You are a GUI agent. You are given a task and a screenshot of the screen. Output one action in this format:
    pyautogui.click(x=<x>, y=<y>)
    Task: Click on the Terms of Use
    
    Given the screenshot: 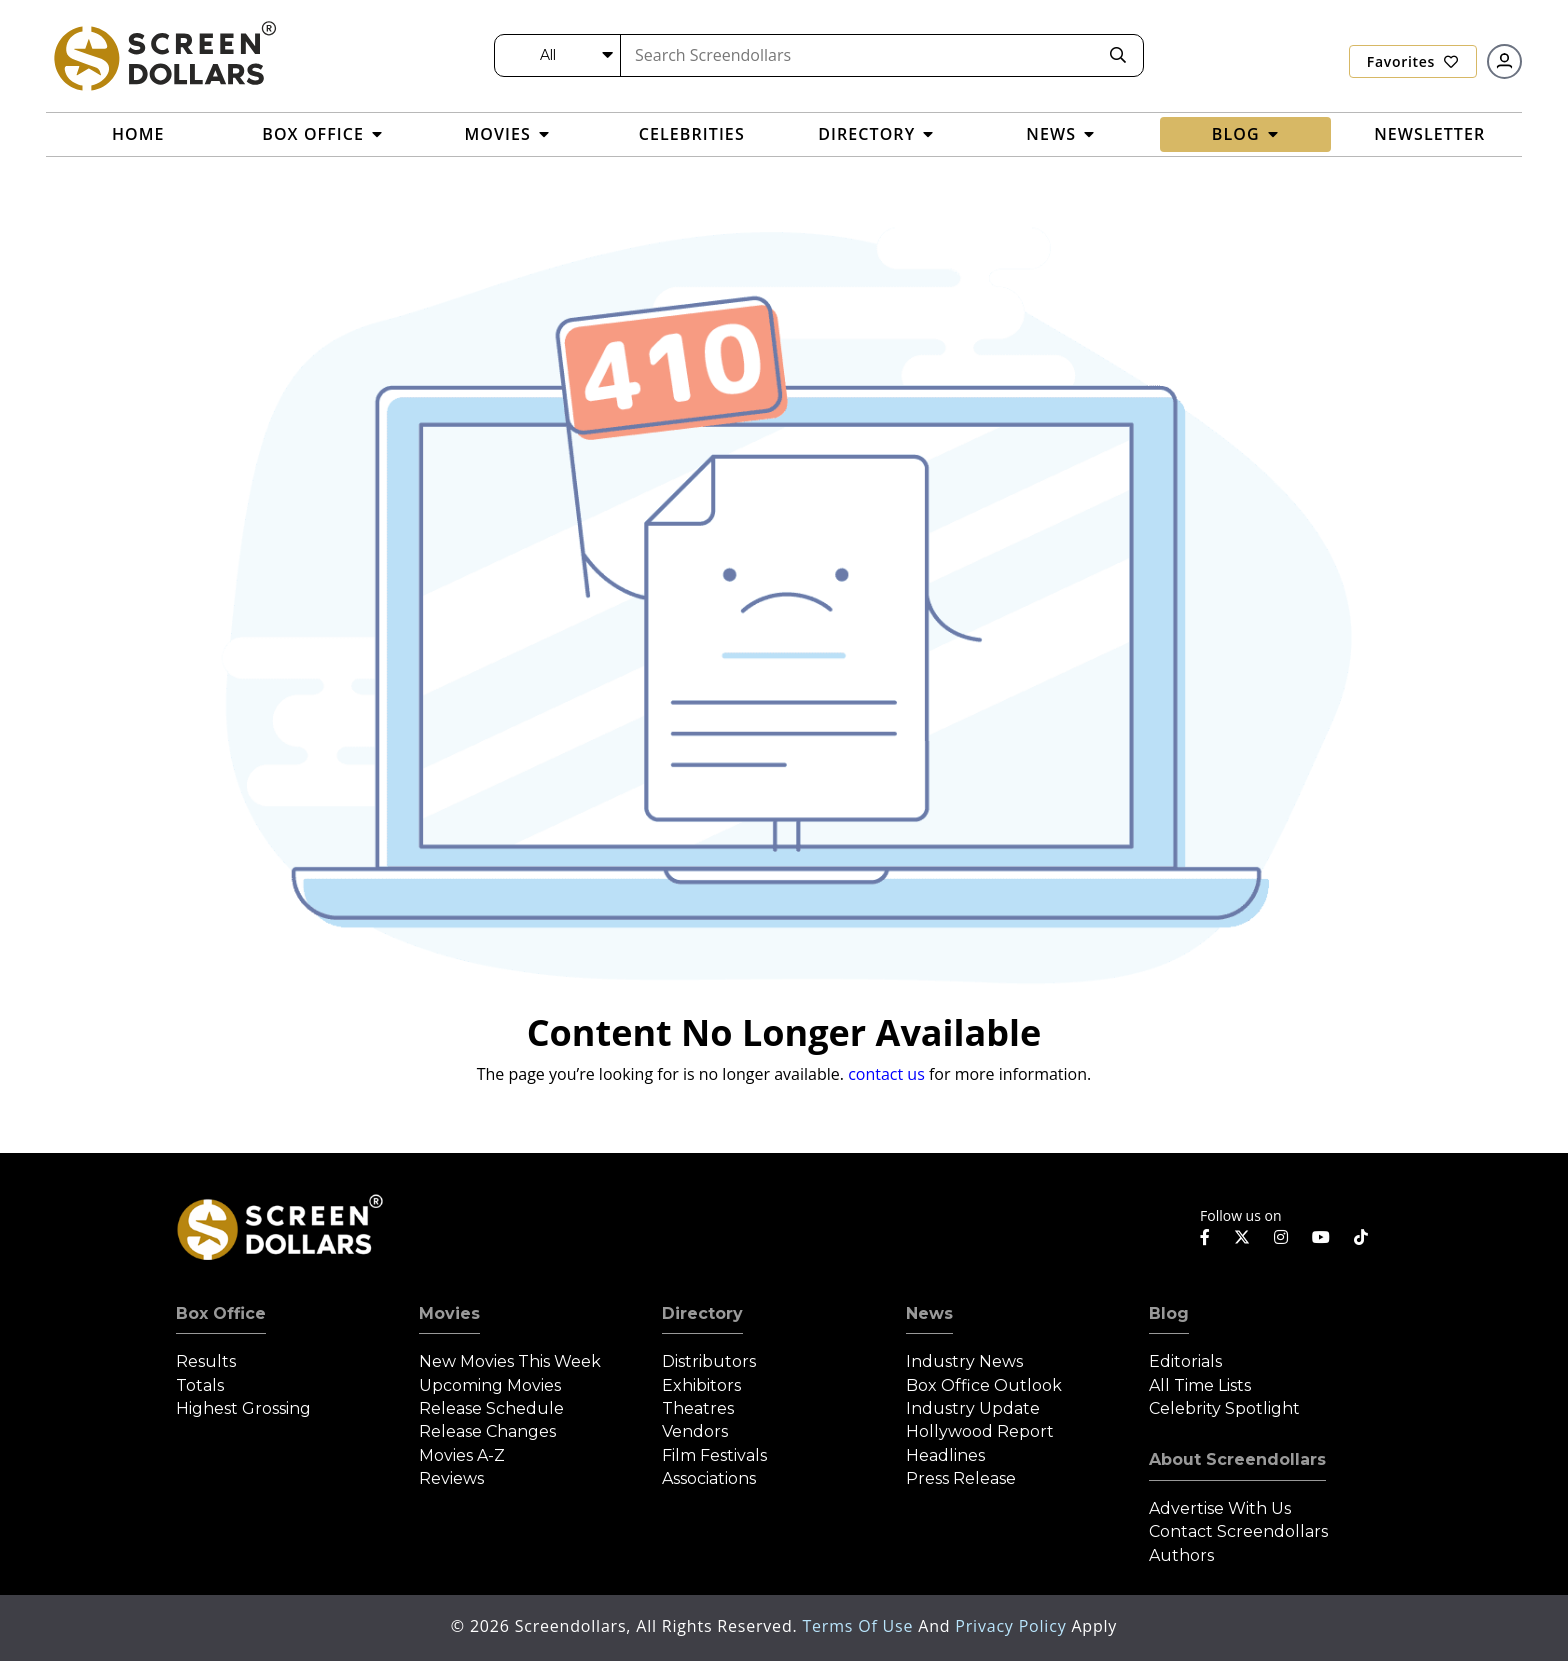 What is the action you would take?
    pyautogui.click(x=860, y=1626)
    